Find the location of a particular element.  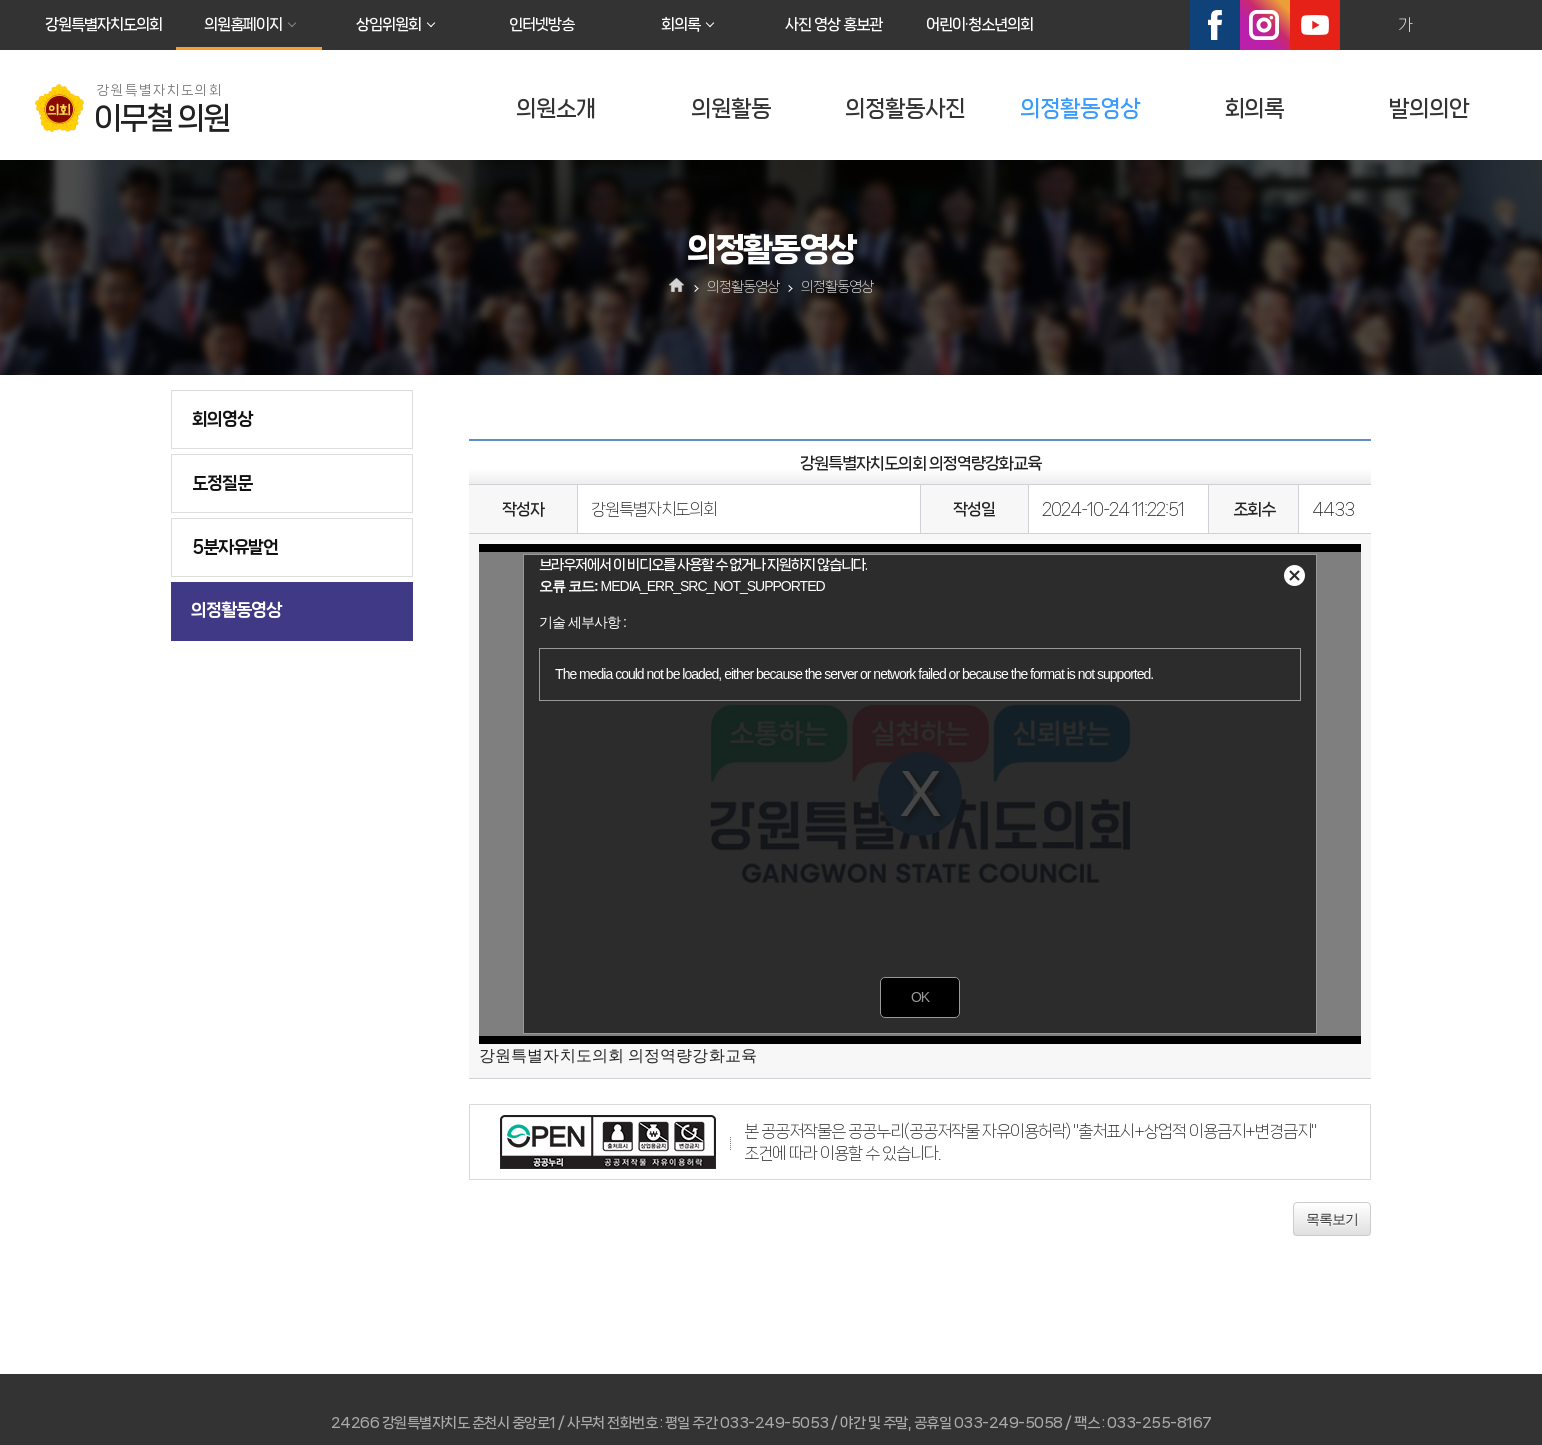

목록보기 is located at coordinates (1332, 1219).